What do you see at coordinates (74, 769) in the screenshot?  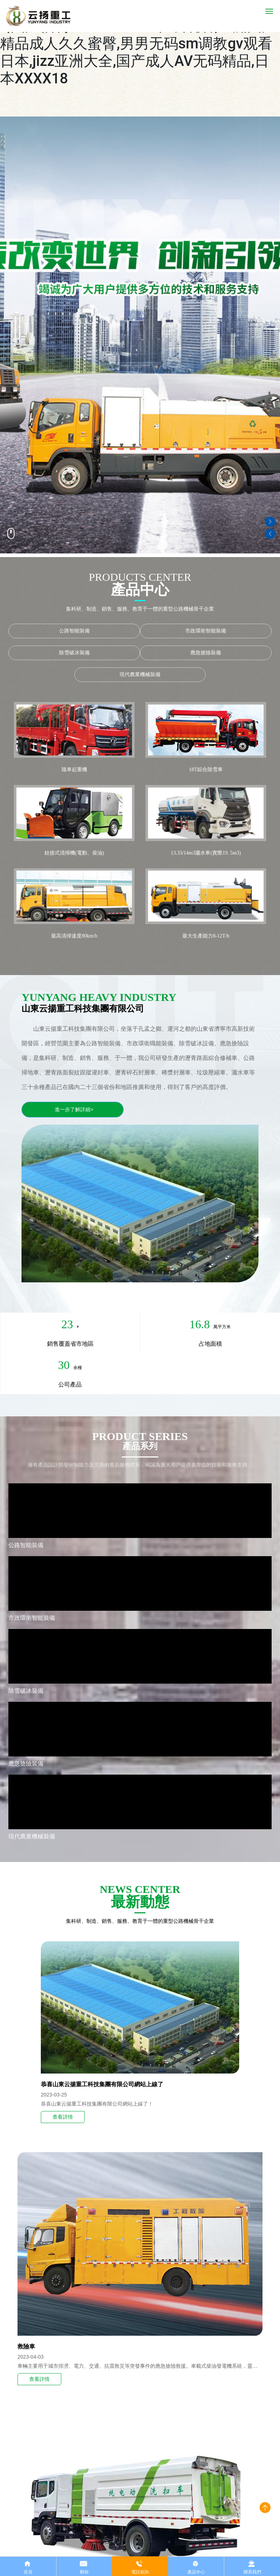 I see `隨車起重機` at bounding box center [74, 769].